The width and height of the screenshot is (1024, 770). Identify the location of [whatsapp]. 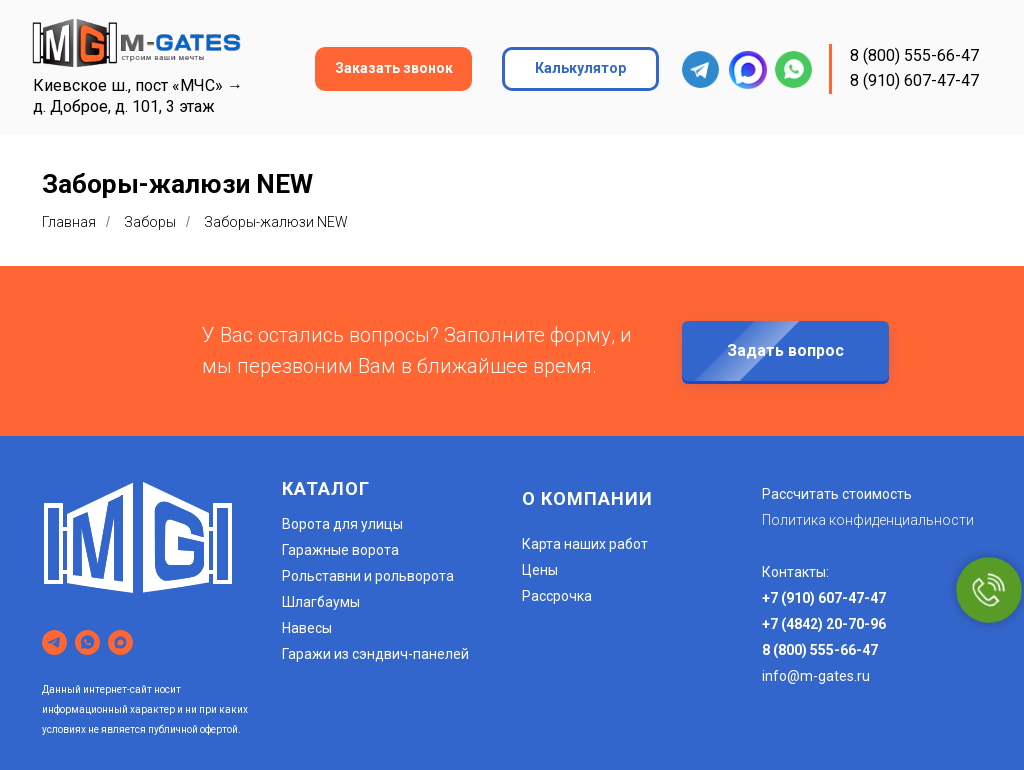
(87, 642).